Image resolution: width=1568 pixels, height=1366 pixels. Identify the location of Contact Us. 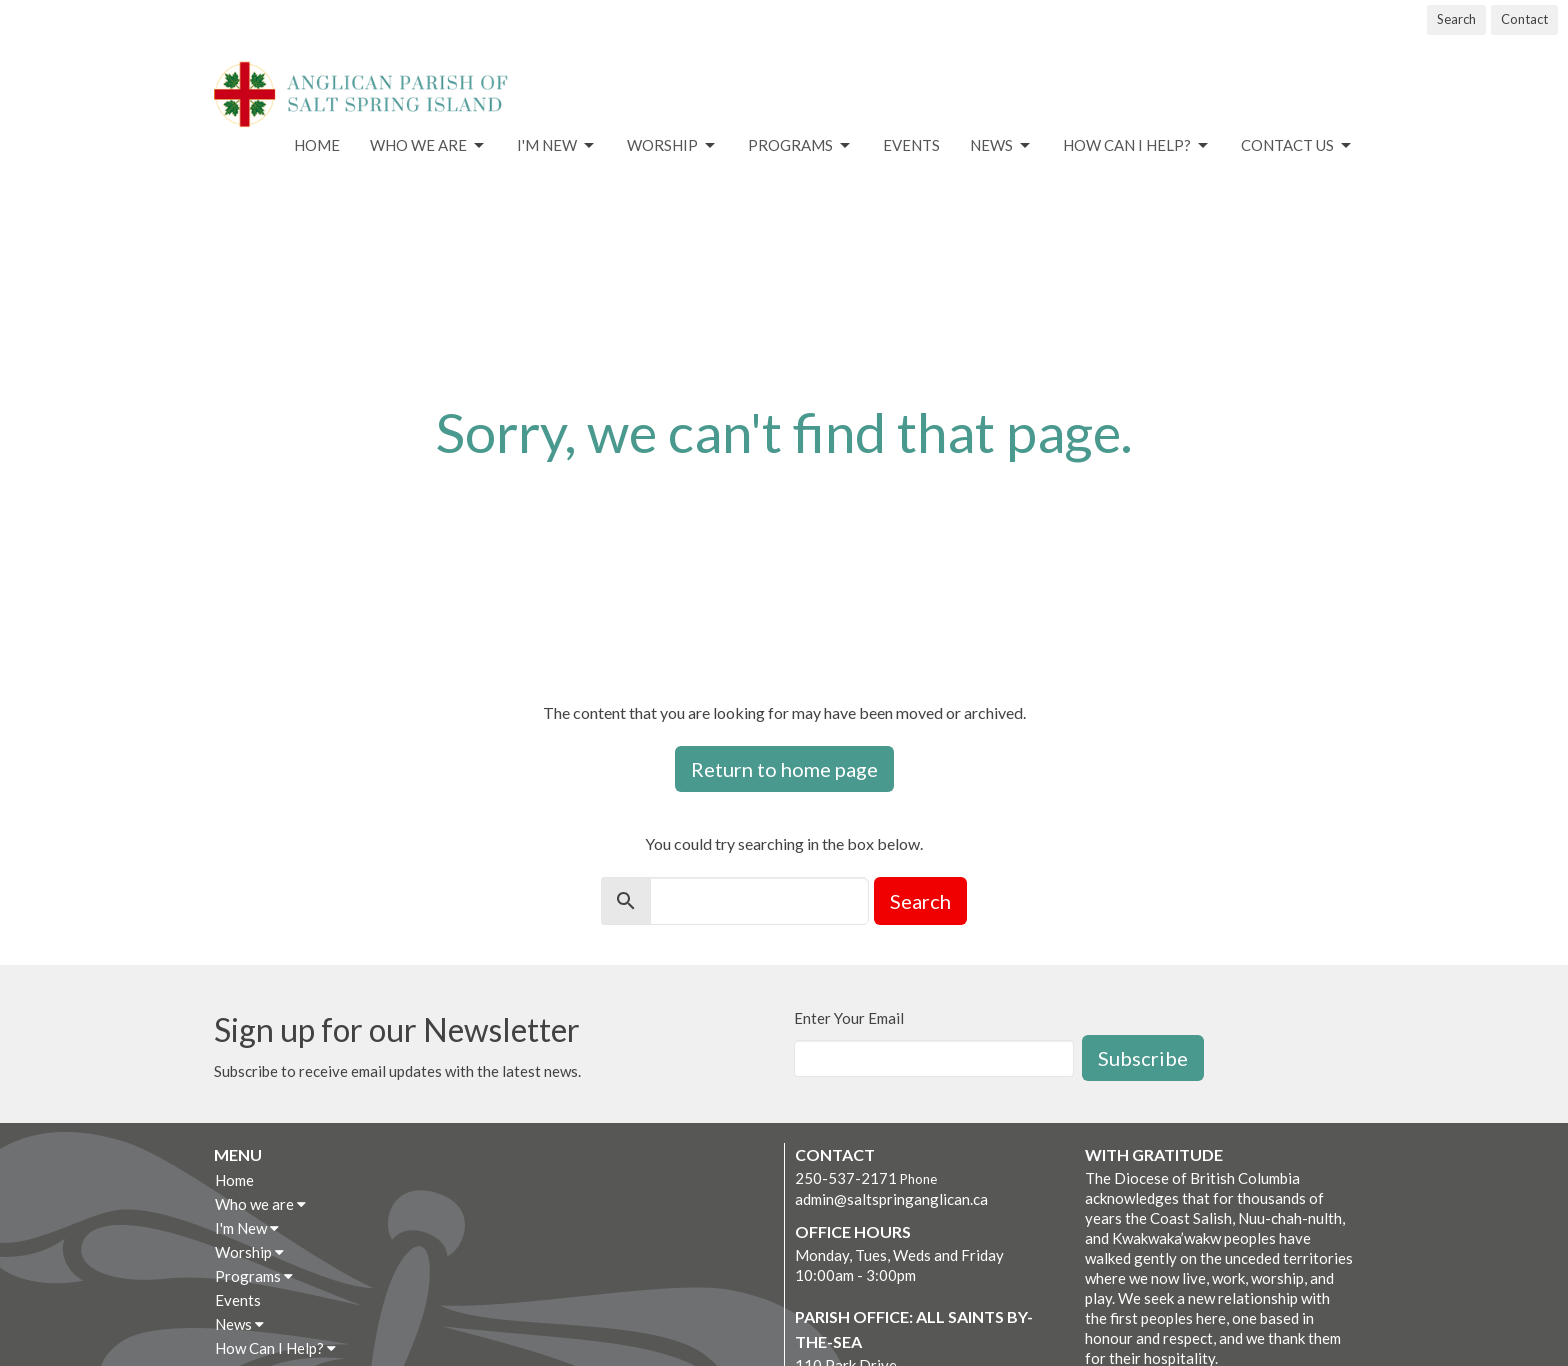
(1297, 146).